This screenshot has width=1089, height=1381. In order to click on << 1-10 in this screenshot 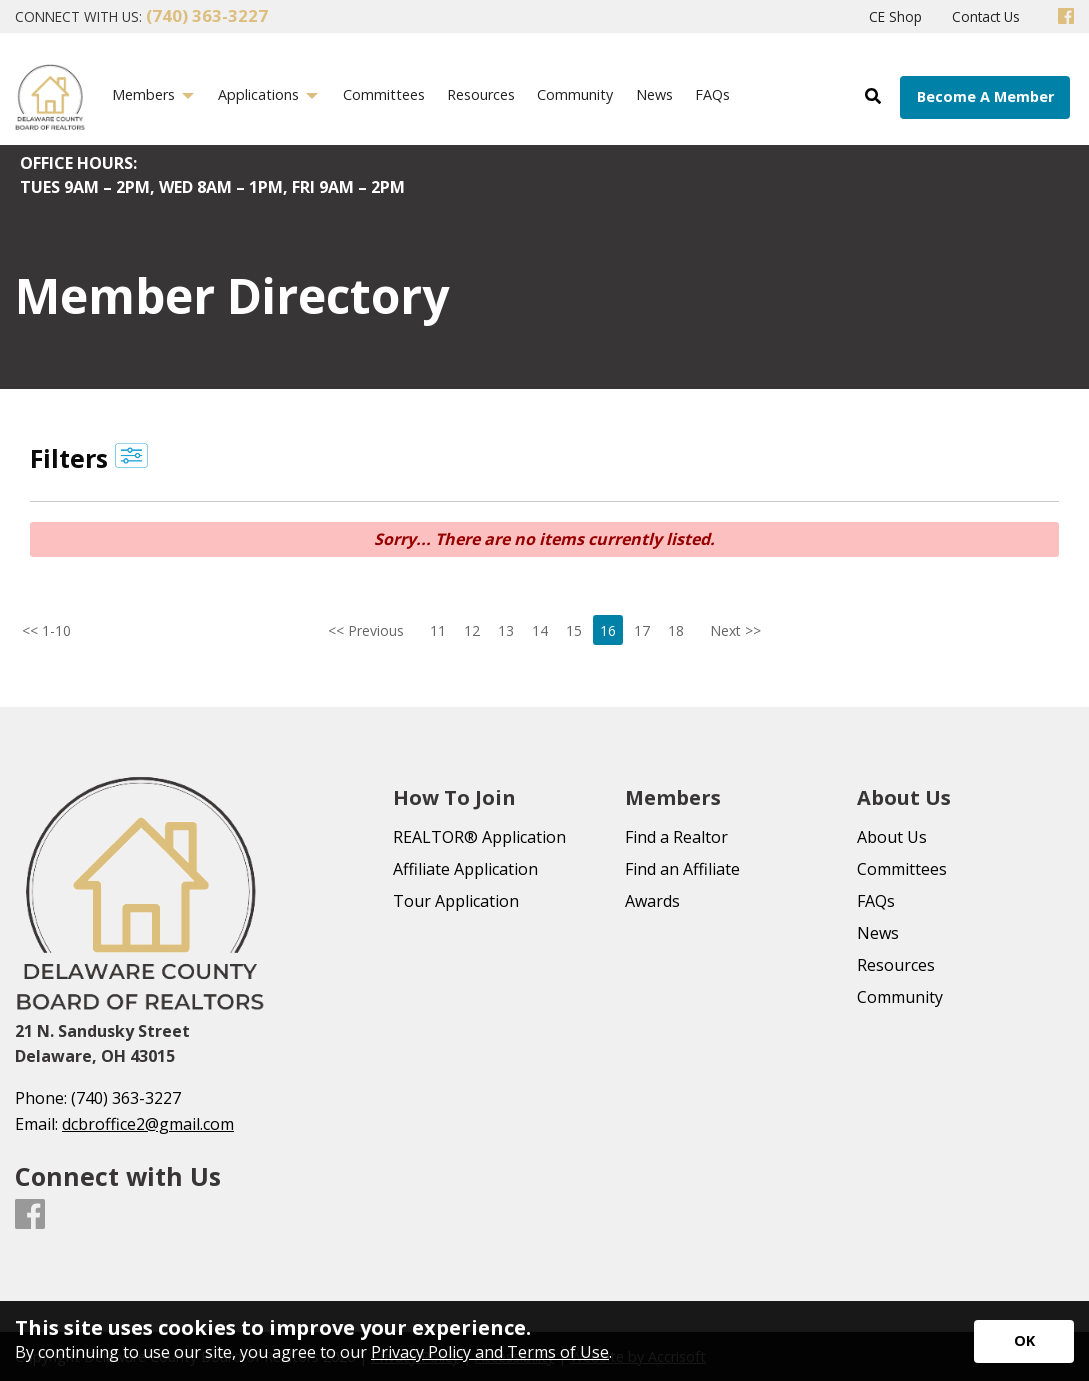, I will do `click(34, 630)`.